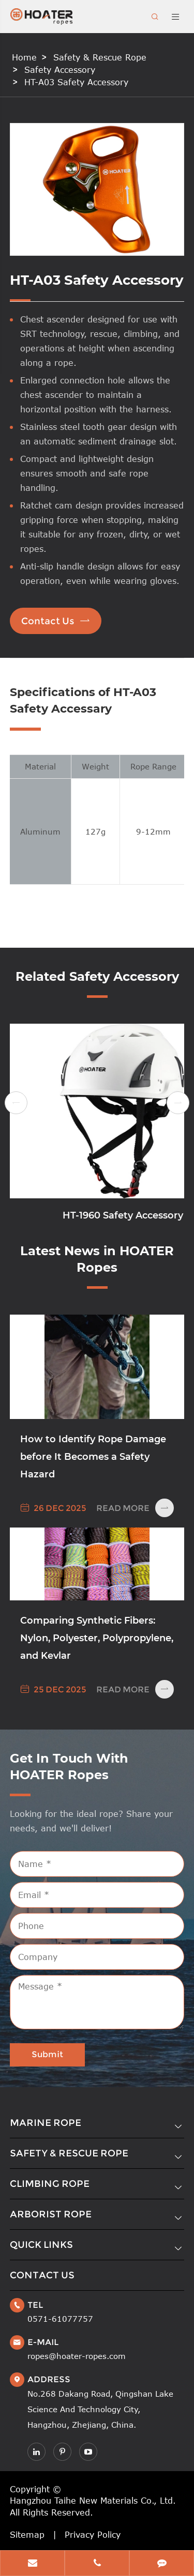 This screenshot has width=194, height=2576. Describe the element at coordinates (135, 1508) in the screenshot. I see `Read More` at that location.